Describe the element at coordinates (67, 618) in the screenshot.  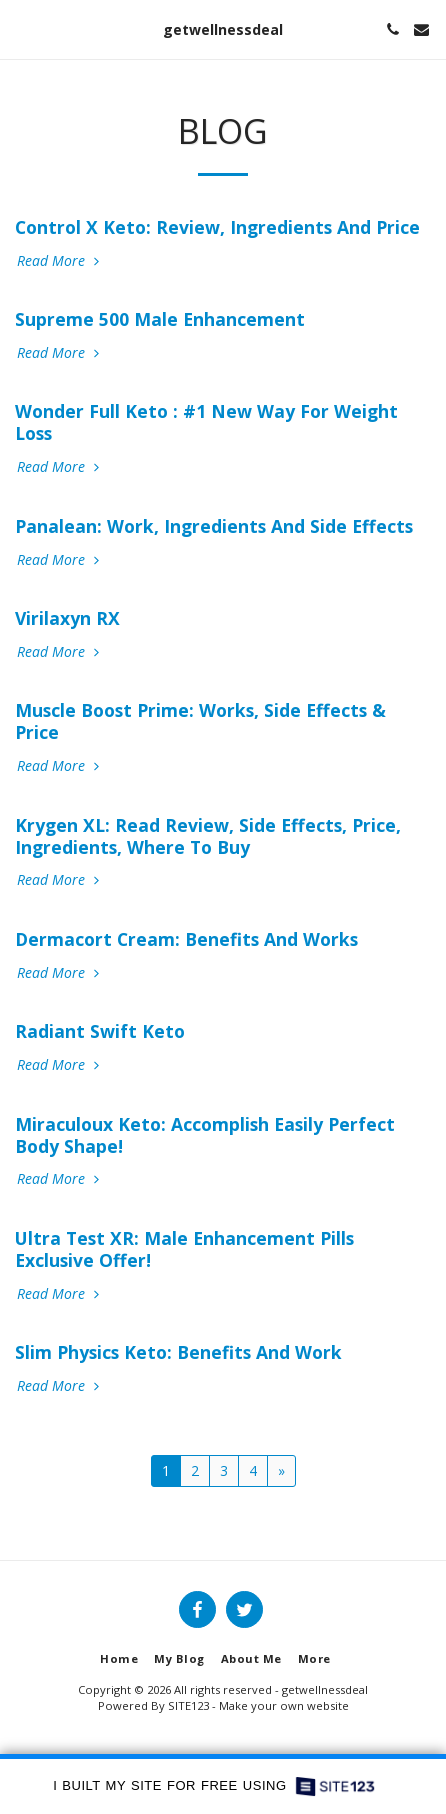
I see `Virilaxyn RX` at that location.